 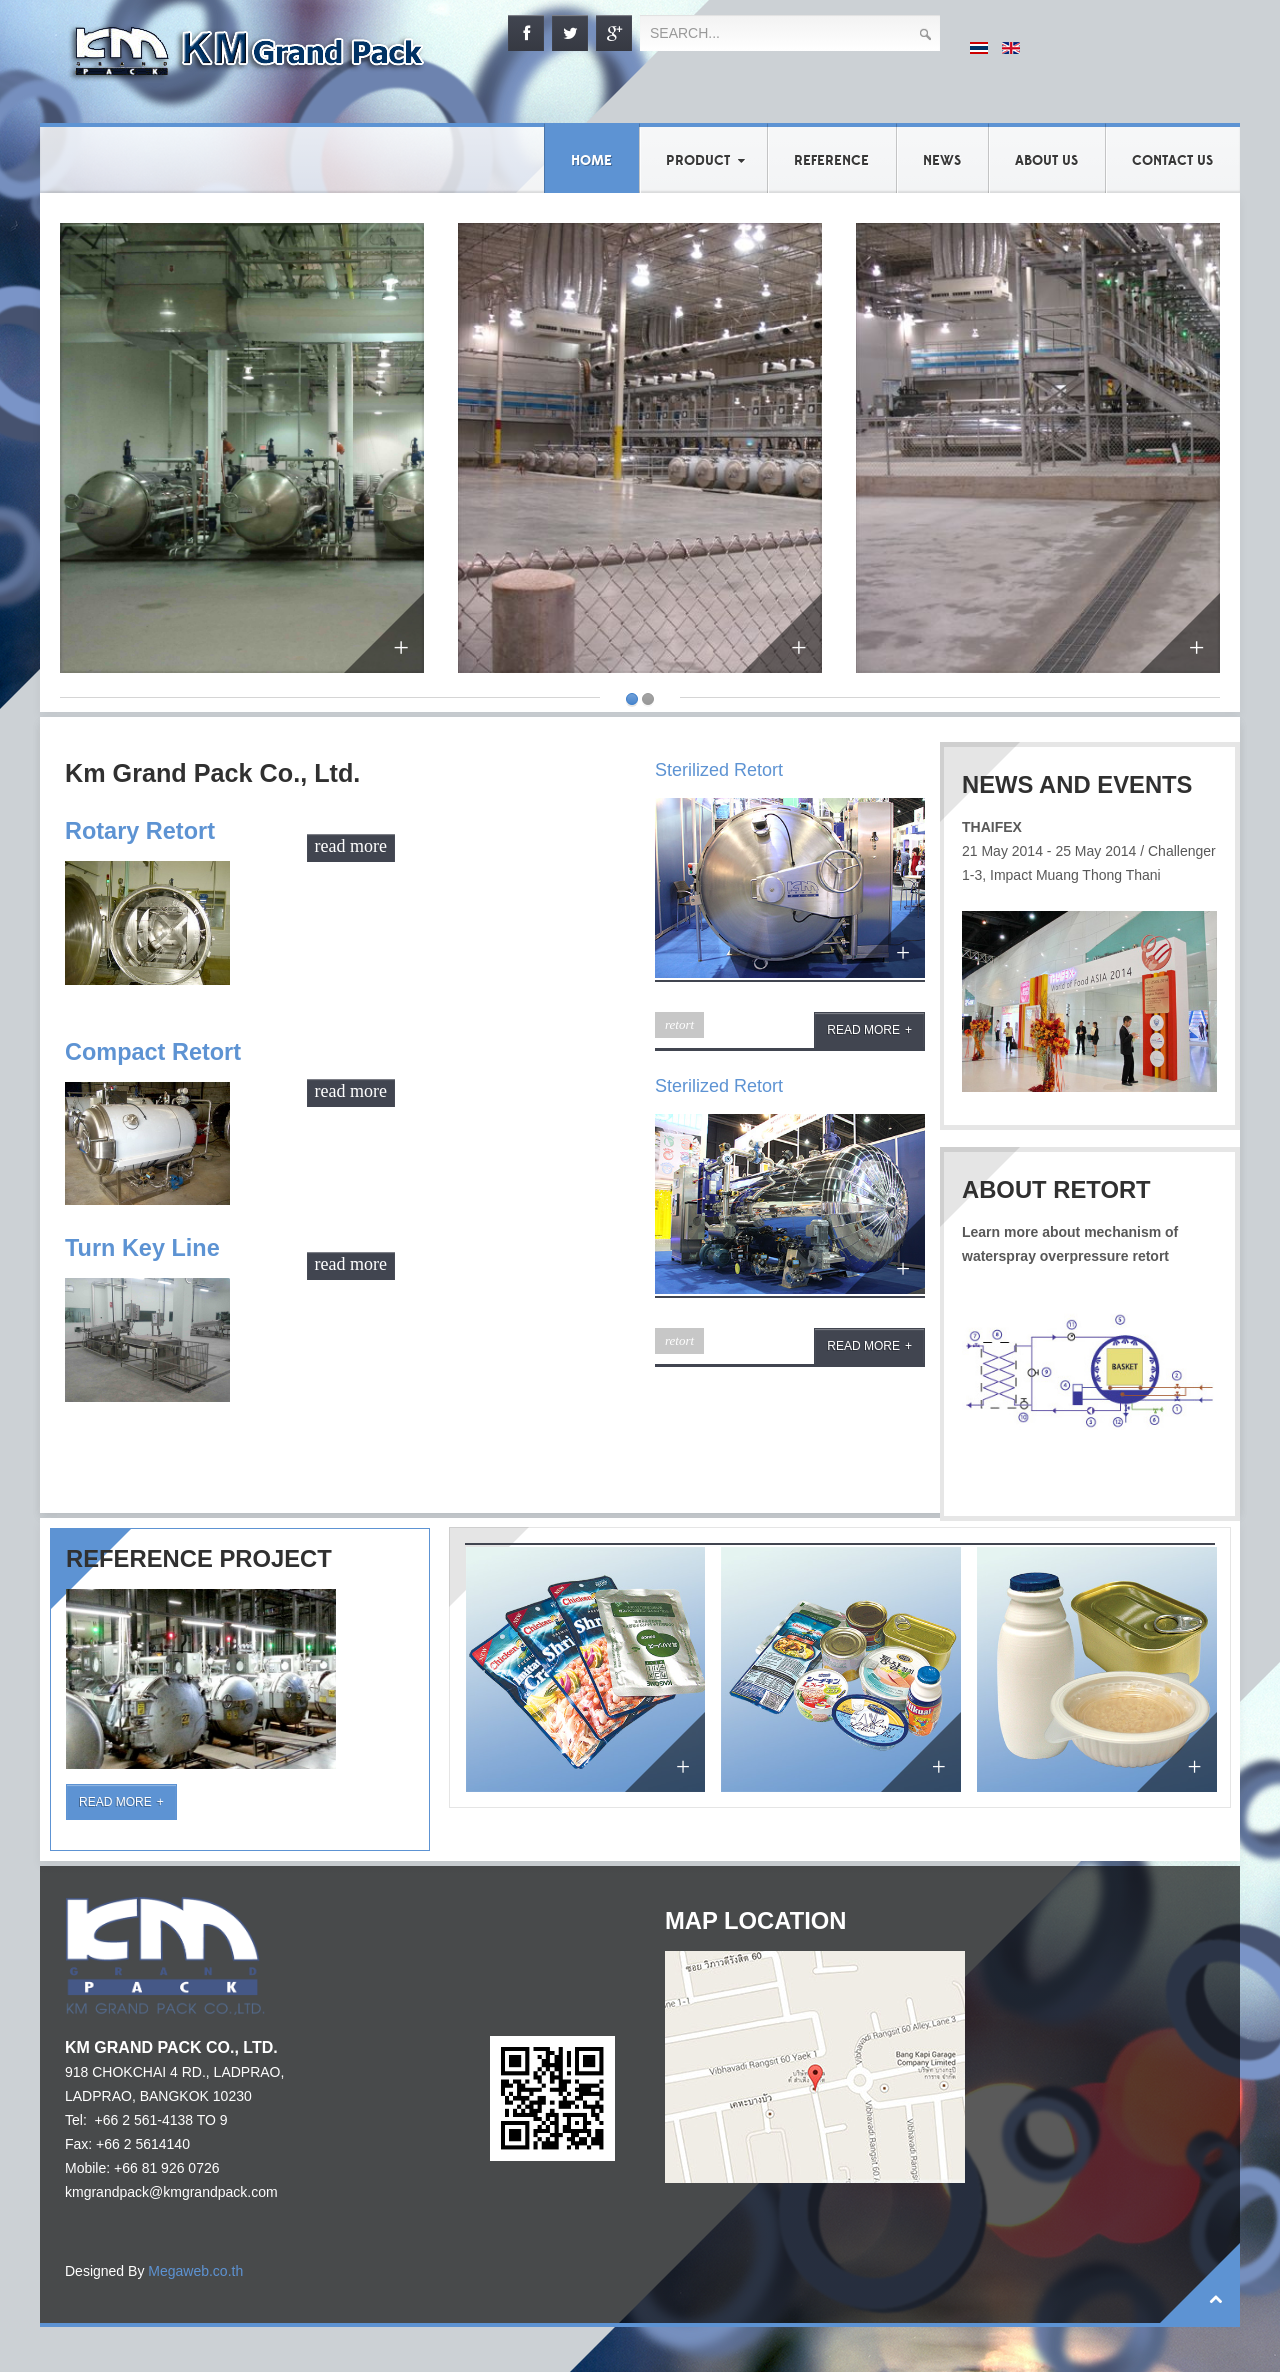 I want to click on read more, so click(x=351, y=845).